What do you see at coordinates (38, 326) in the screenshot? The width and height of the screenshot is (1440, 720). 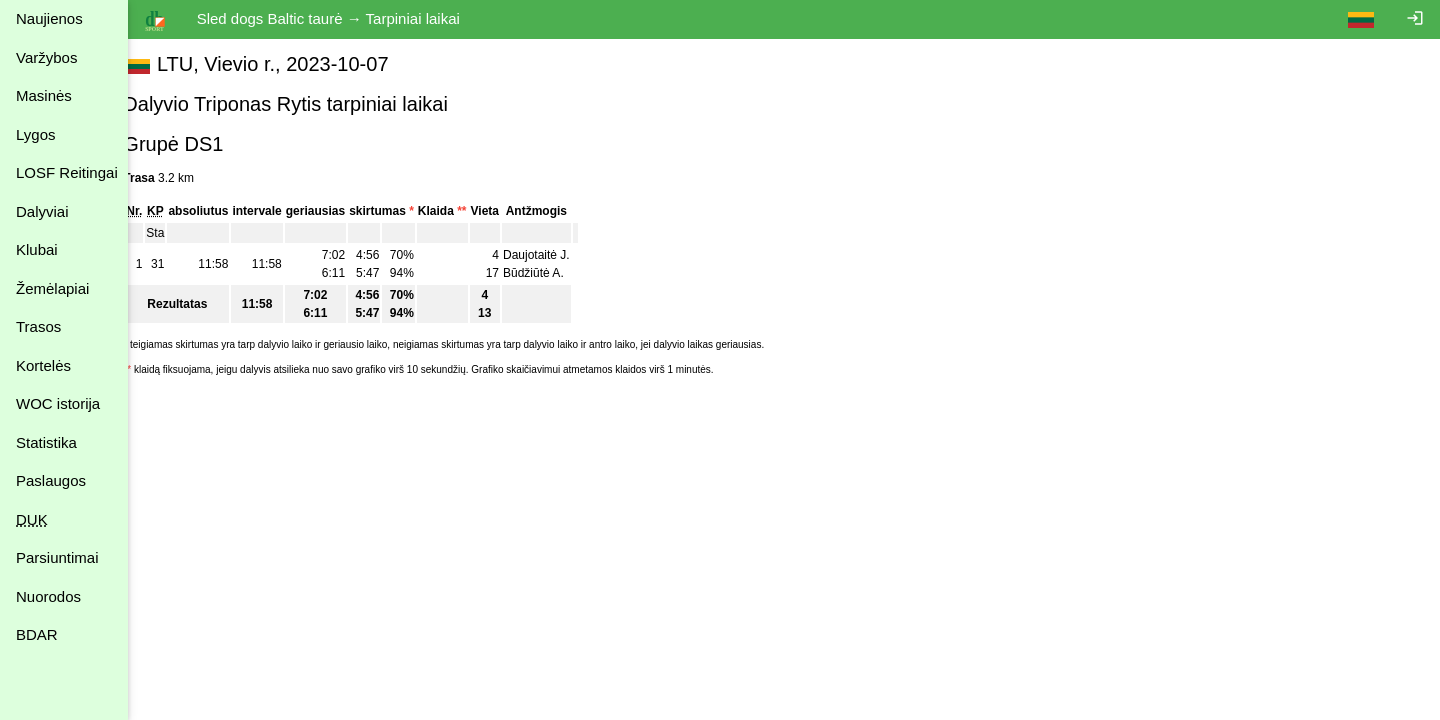 I see `Trasos` at bounding box center [38, 326].